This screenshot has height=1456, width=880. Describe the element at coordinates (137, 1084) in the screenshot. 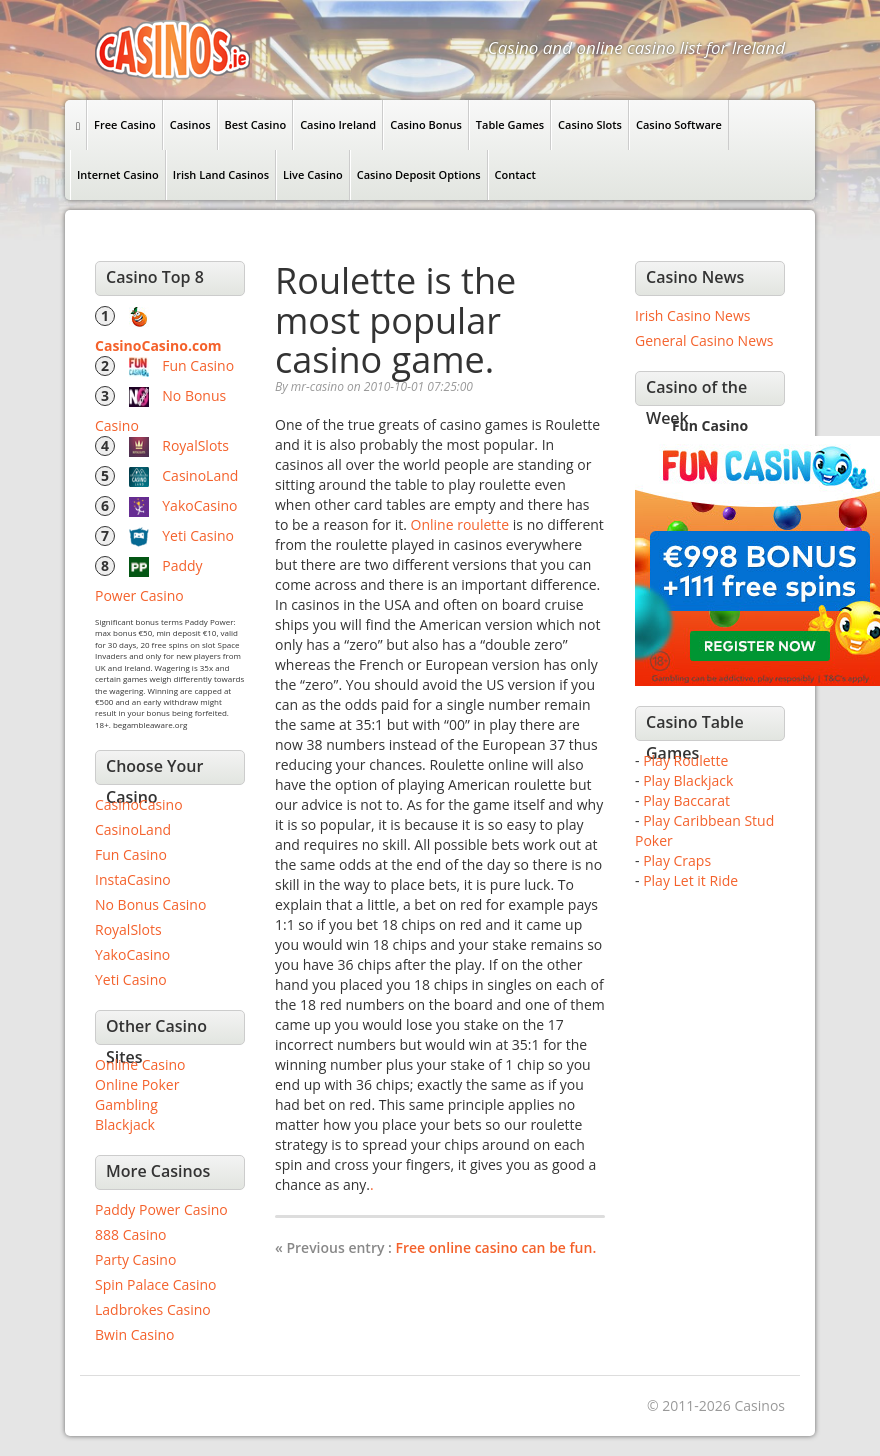

I see `Online Poker` at that location.